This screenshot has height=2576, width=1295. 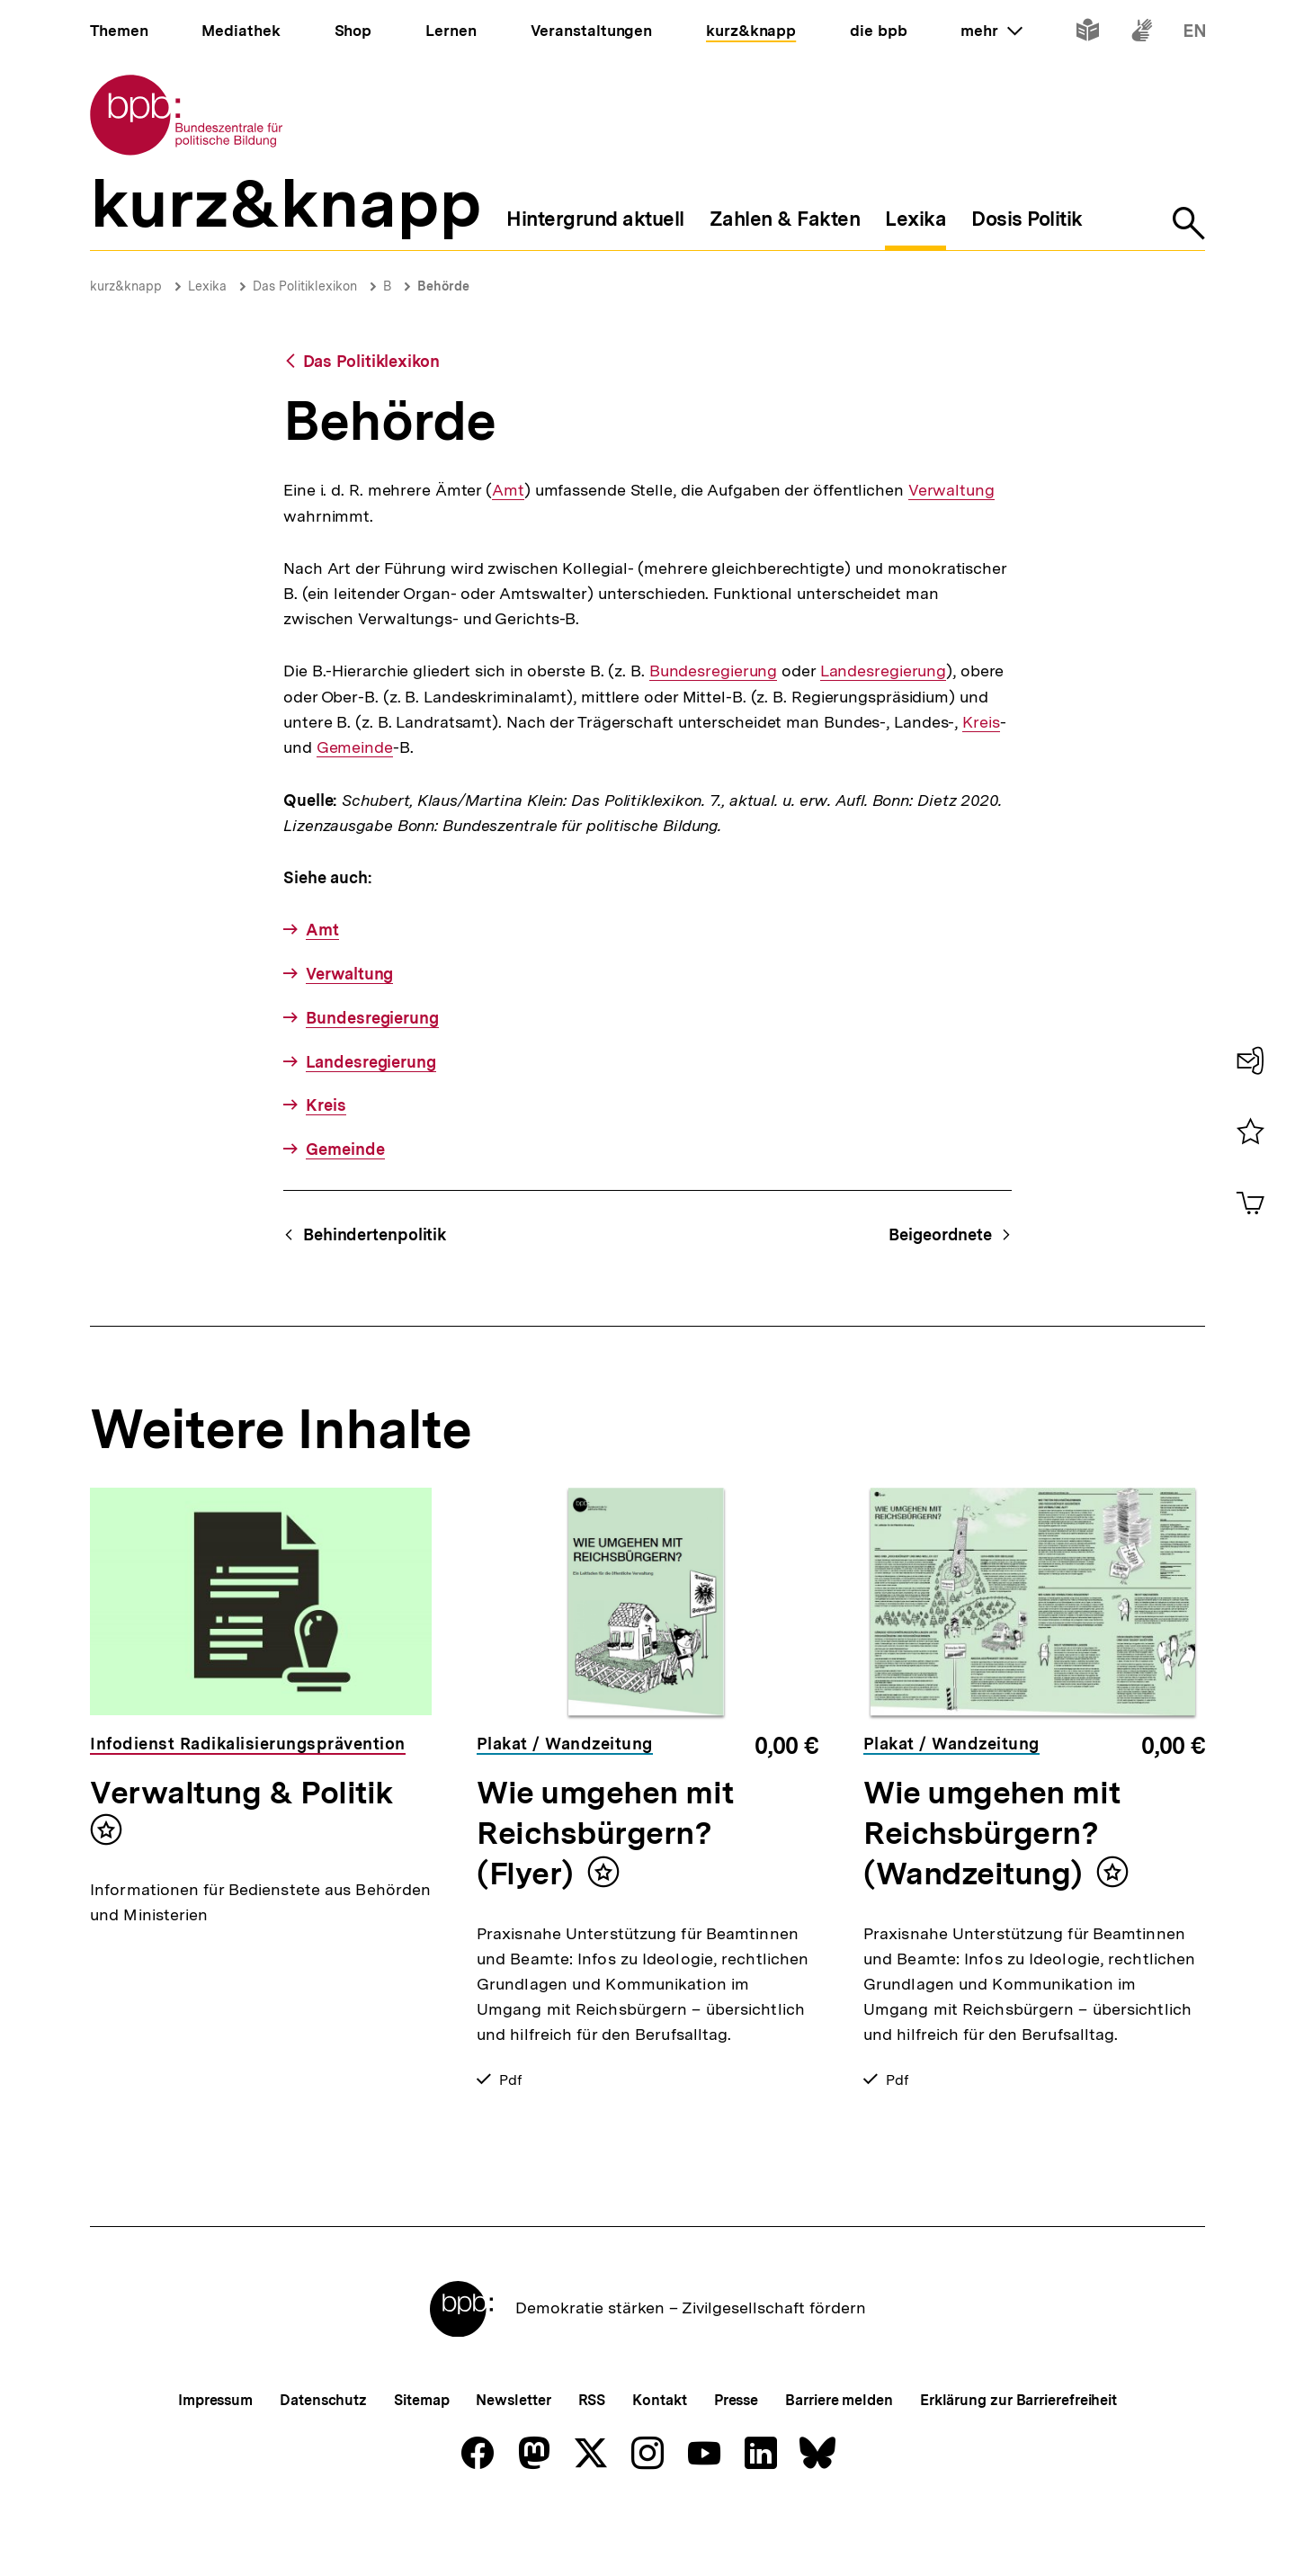 What do you see at coordinates (241, 1792) in the screenshot?
I see `Verwaltung & Politik` at bounding box center [241, 1792].